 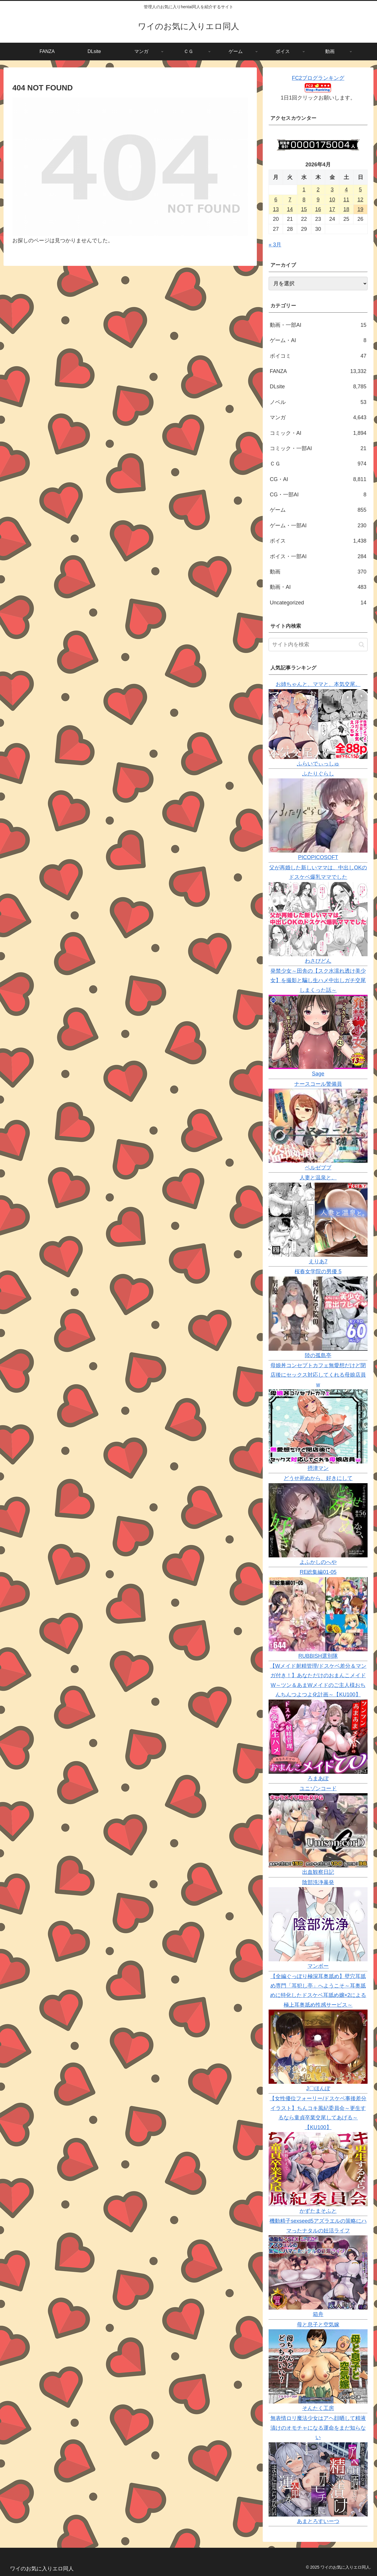 I want to click on 陰部洗浄暴発, so click(x=318, y=1882).